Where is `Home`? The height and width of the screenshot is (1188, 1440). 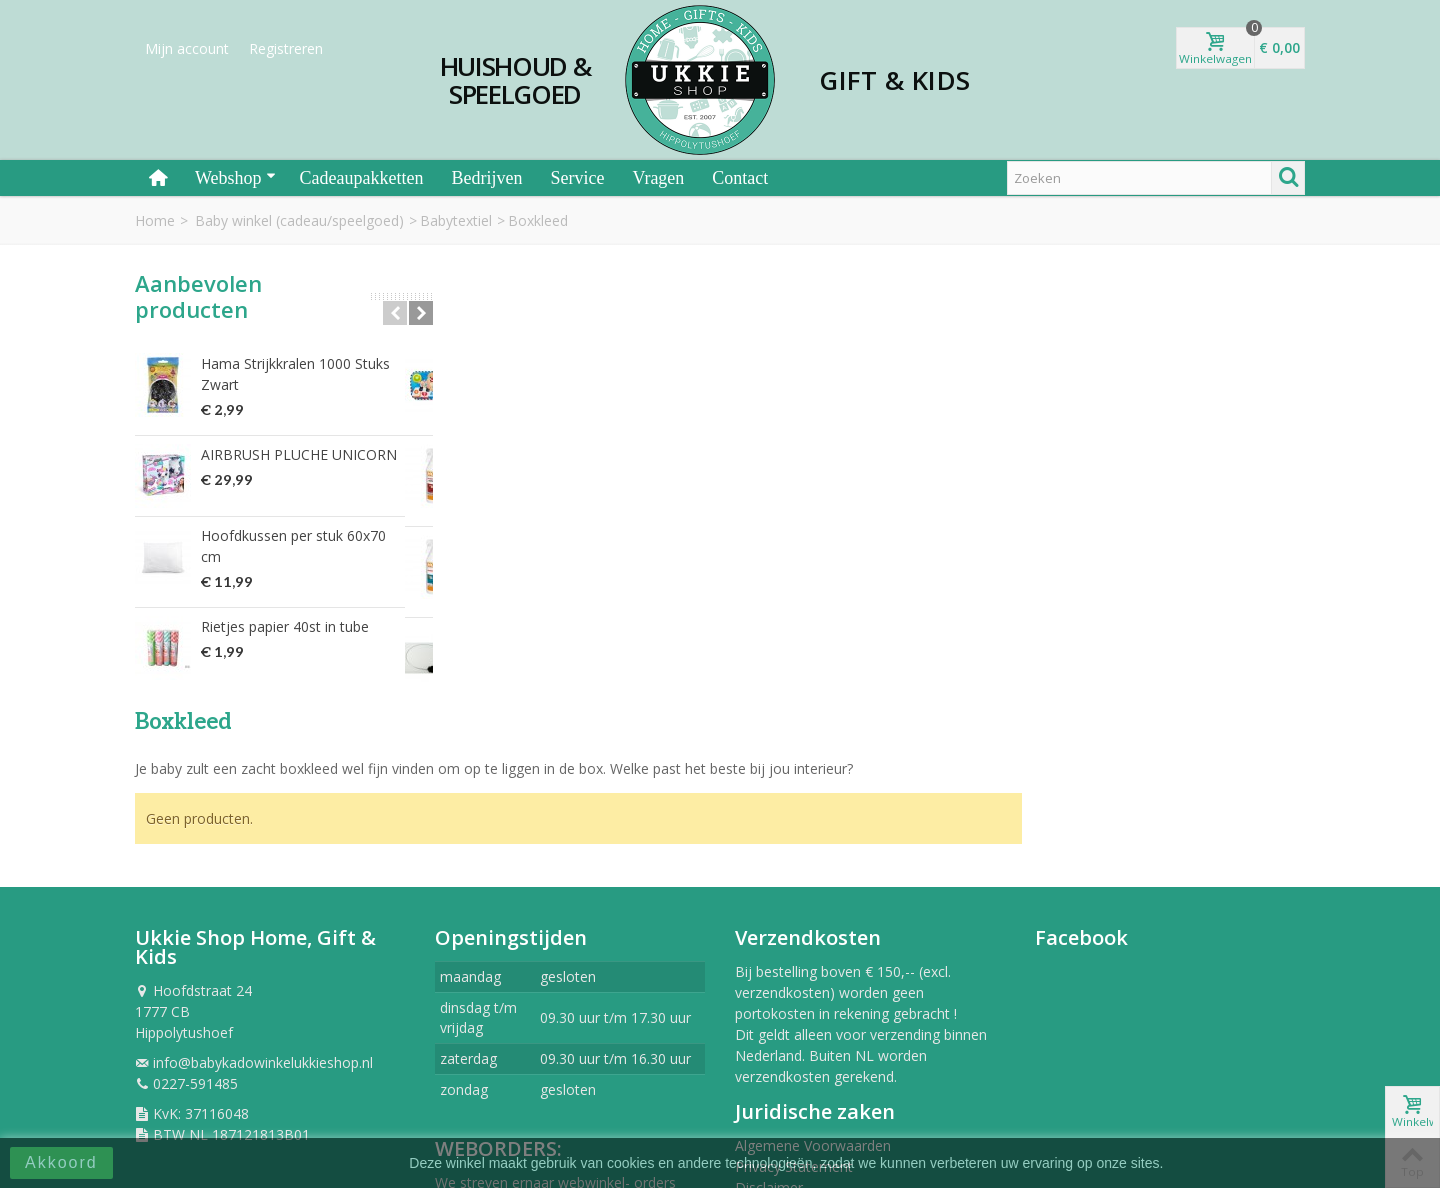 Home is located at coordinates (155, 220).